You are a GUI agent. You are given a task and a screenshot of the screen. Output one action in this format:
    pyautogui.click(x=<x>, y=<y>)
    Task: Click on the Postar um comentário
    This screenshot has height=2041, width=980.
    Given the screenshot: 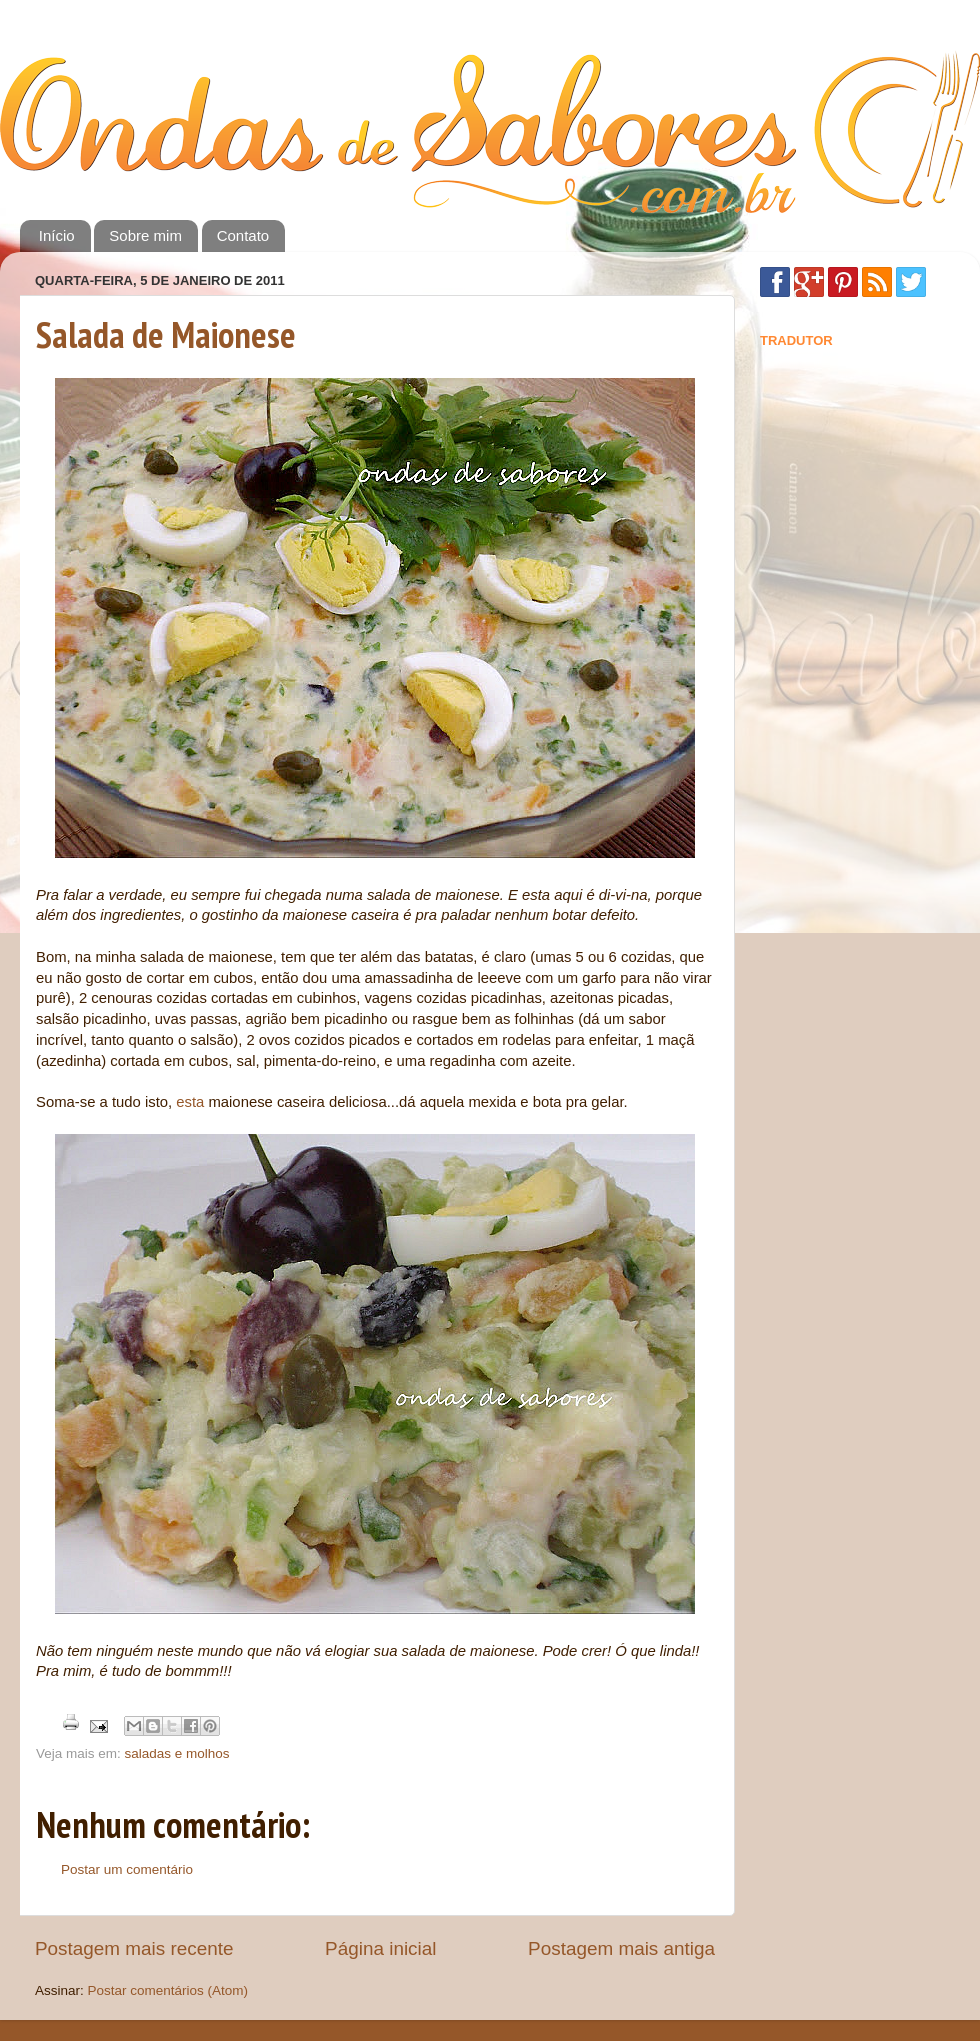 What is the action you would take?
    pyautogui.click(x=127, y=1869)
    